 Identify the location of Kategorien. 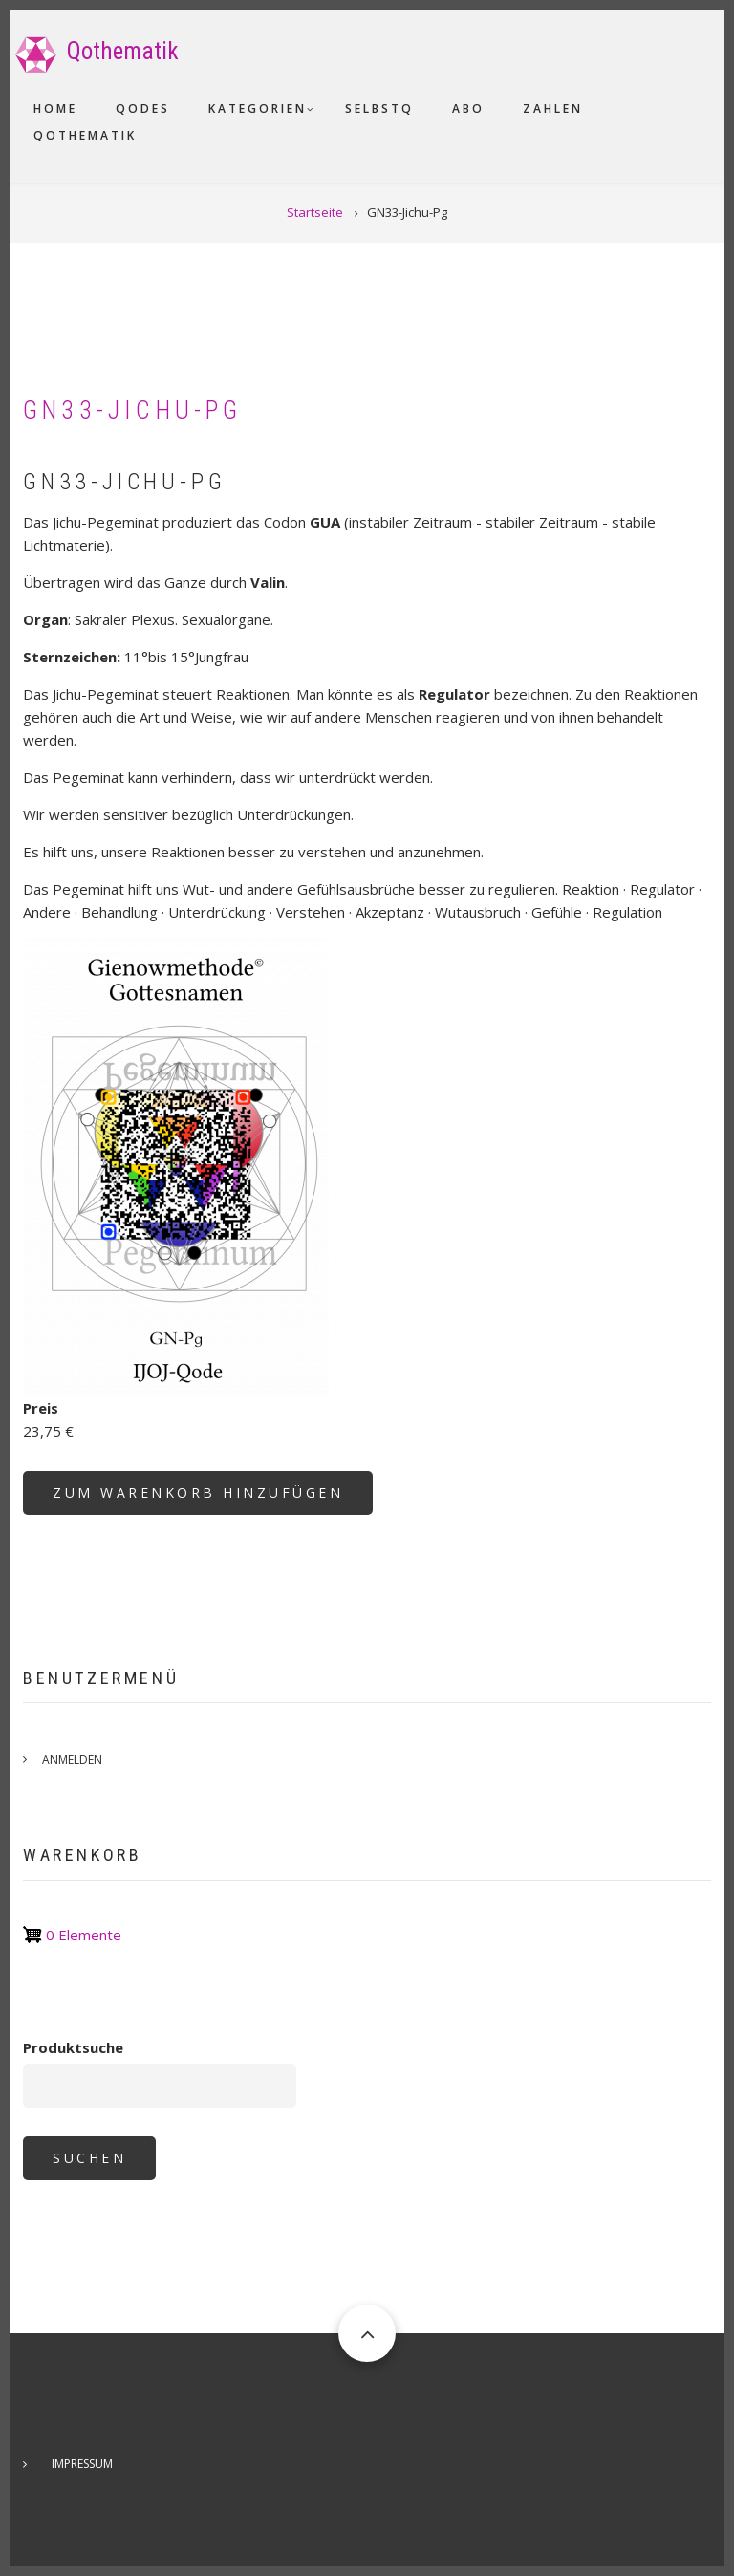
(257, 108).